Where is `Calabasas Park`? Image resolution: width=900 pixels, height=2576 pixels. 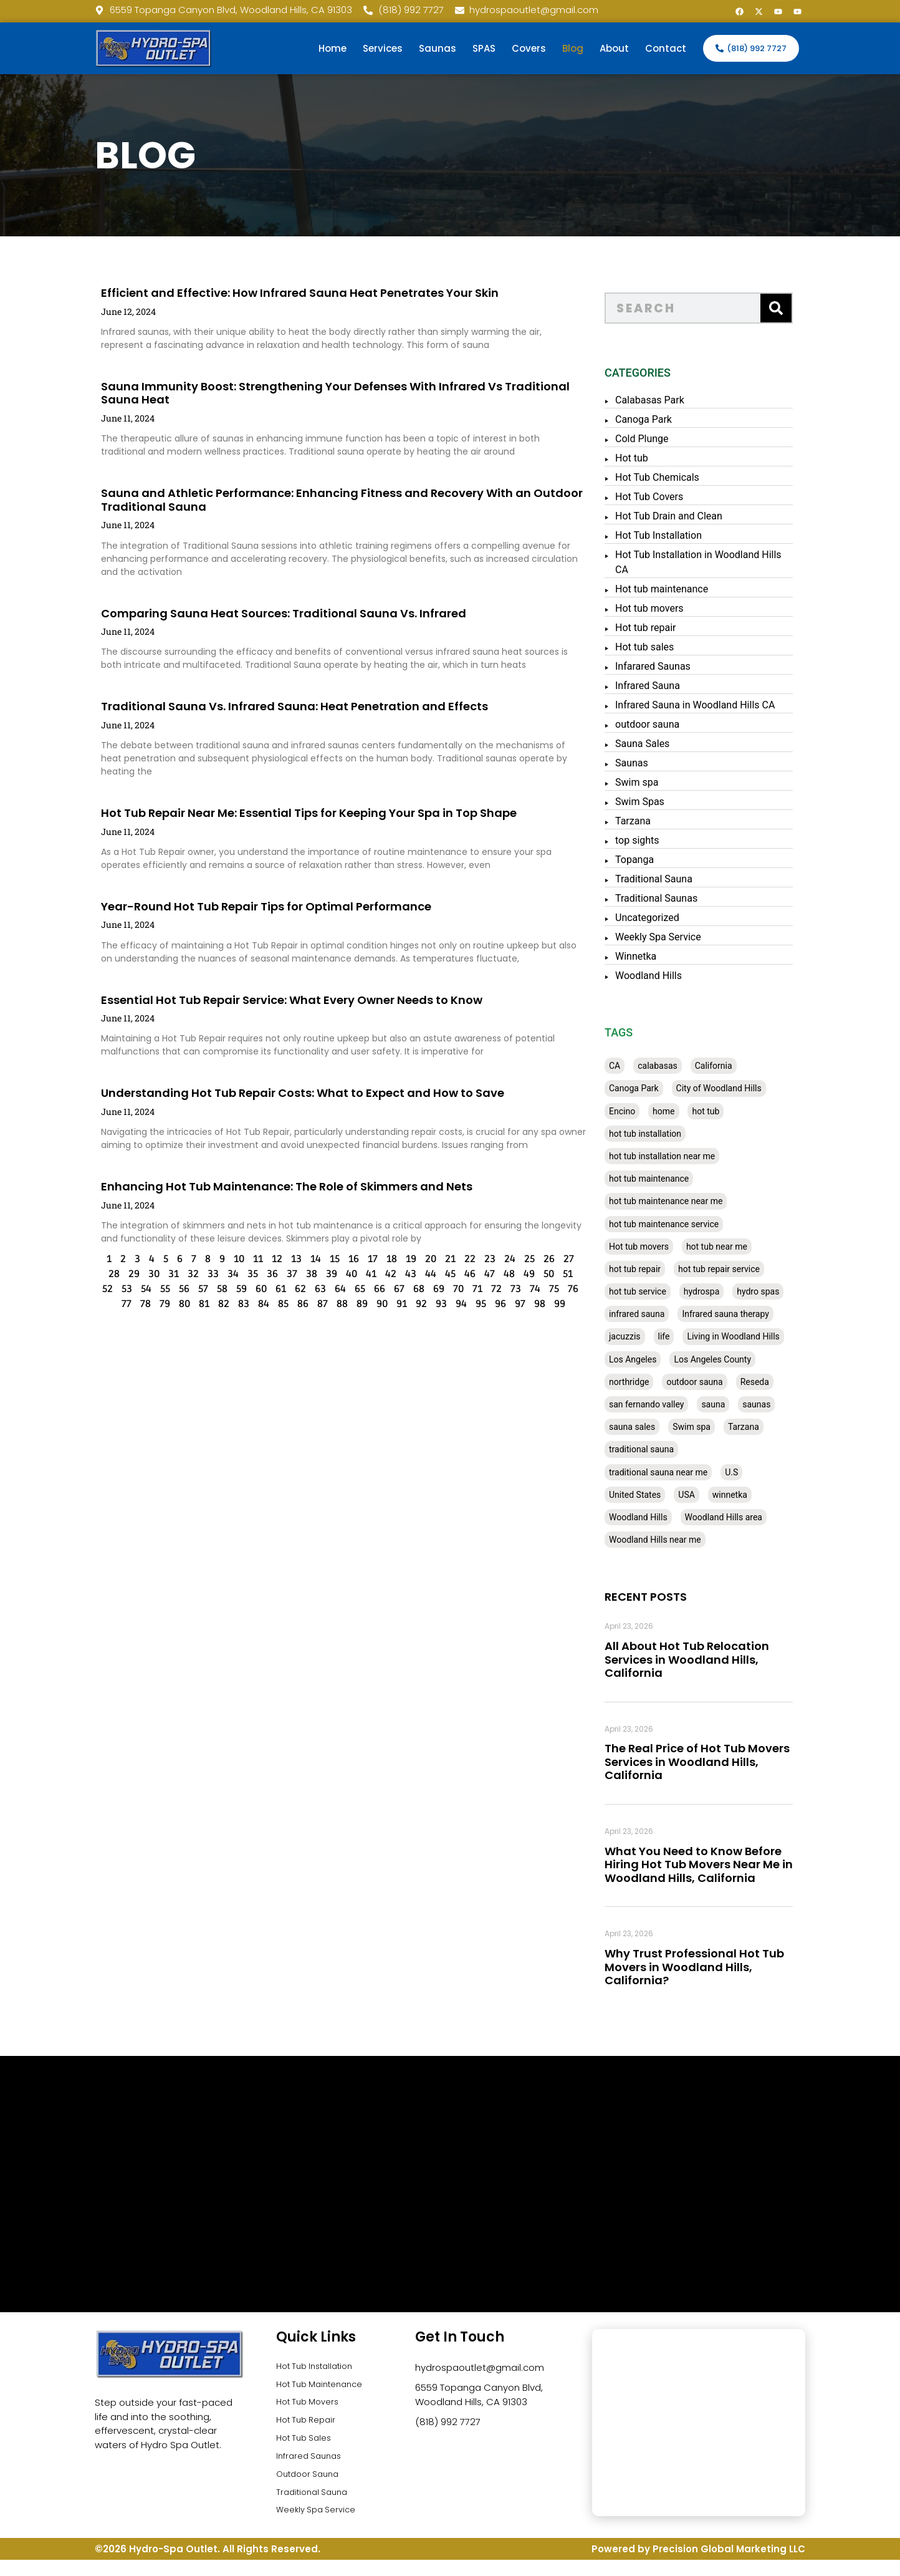 Calabasas Park is located at coordinates (662, 400).